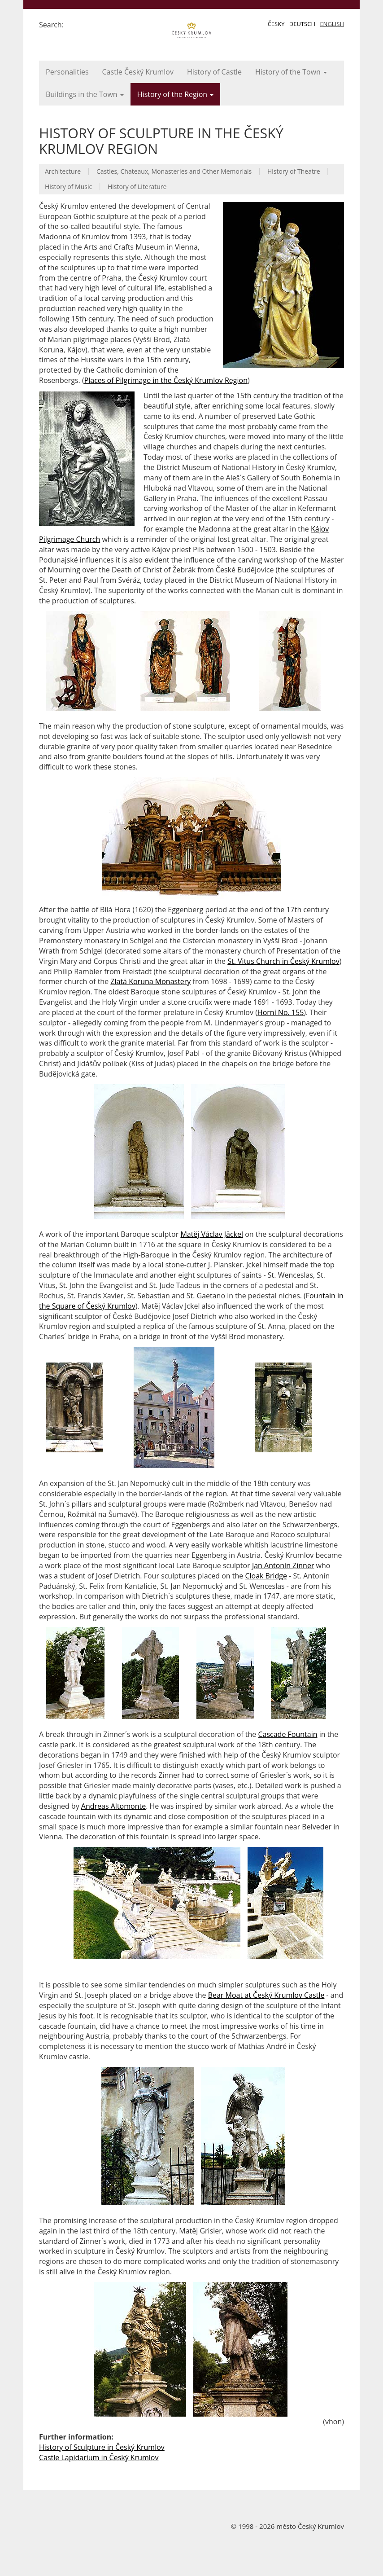 Image resolution: width=383 pixels, height=2576 pixels. Describe the element at coordinates (287, 1734) in the screenshot. I see `Cascade Fountain` at that location.